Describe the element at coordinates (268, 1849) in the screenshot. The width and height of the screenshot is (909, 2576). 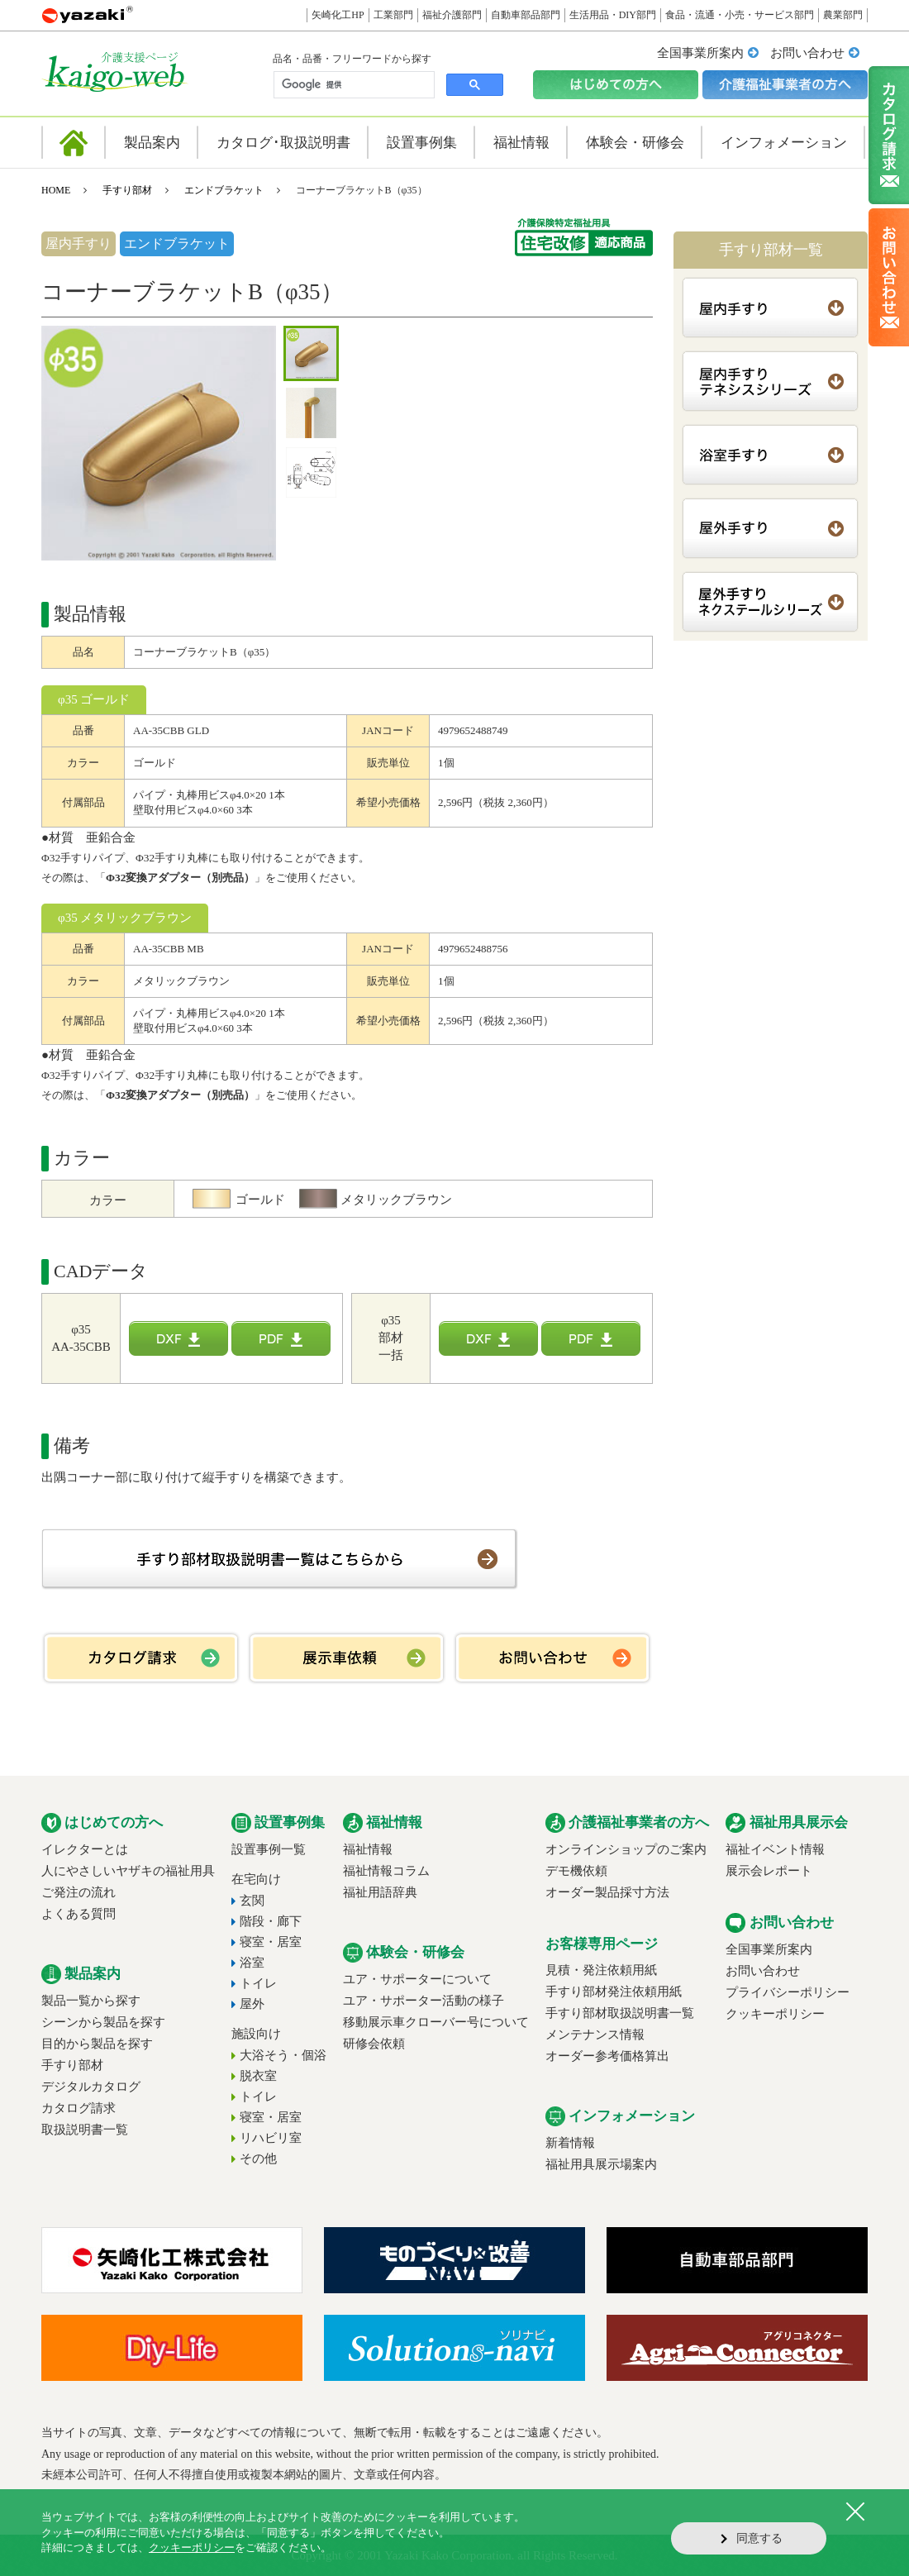
I see `設置事例一覧` at that location.